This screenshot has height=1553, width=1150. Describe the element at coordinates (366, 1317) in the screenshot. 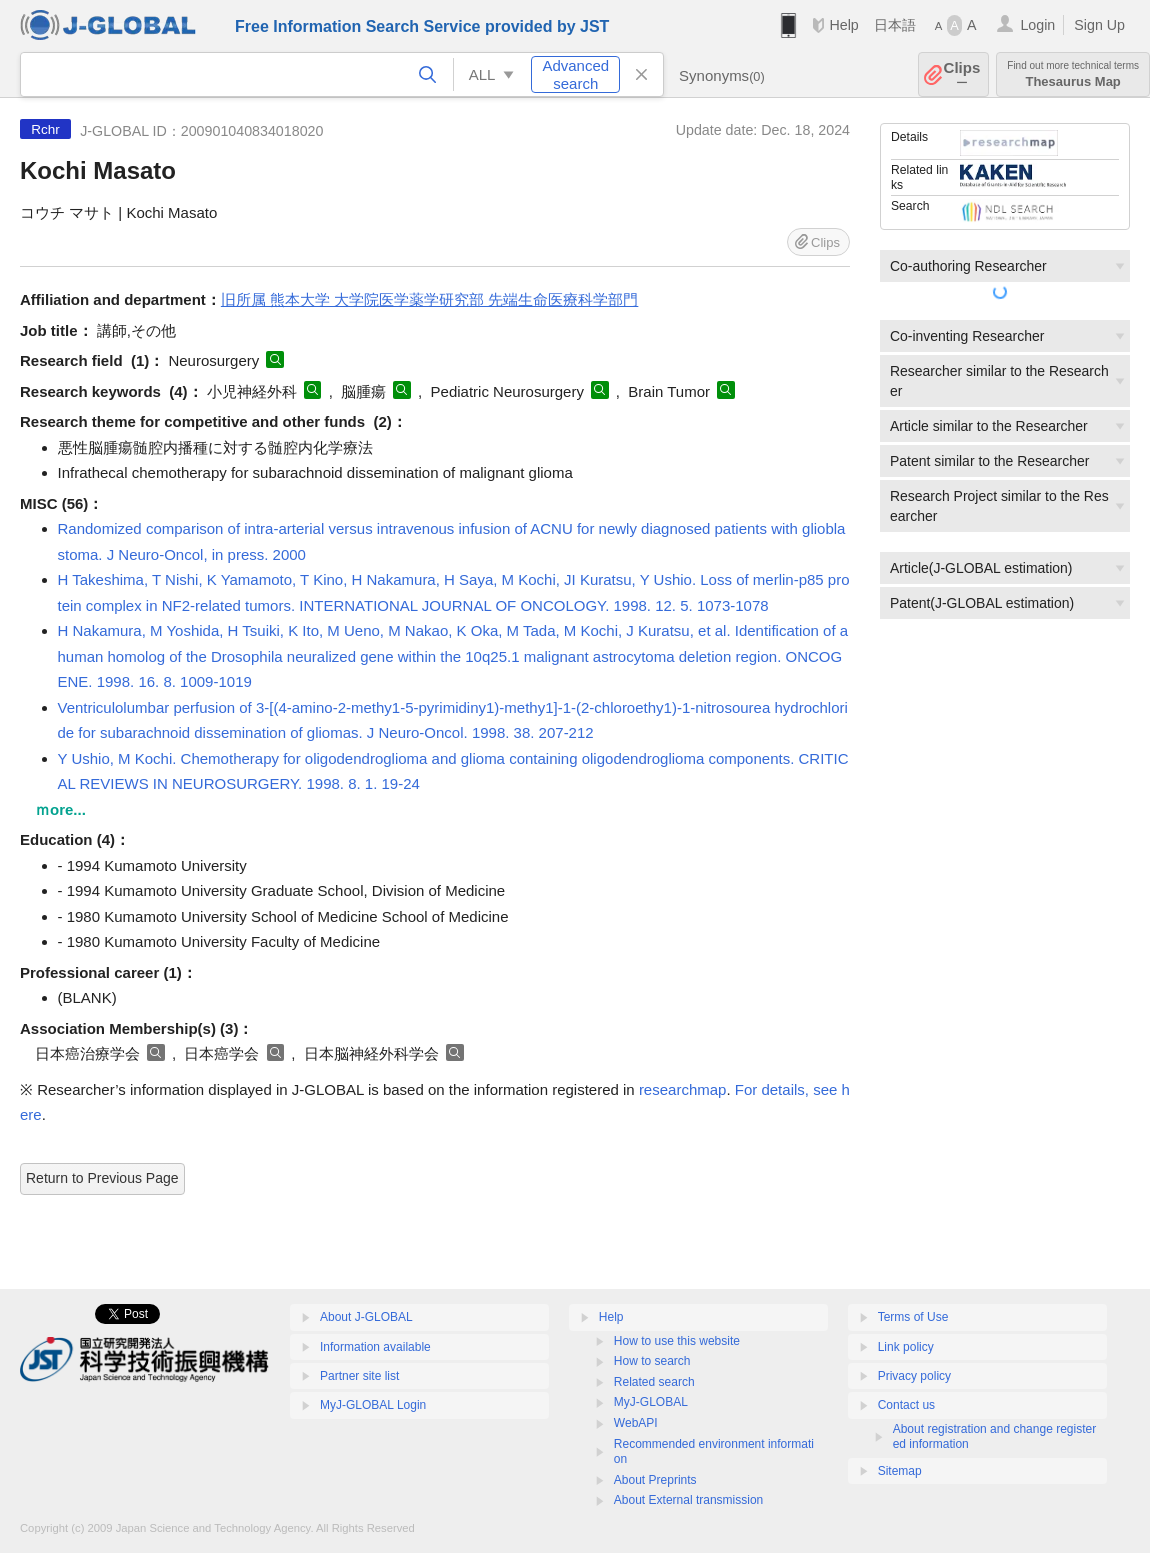

I see `About J-GLOBAL` at that location.